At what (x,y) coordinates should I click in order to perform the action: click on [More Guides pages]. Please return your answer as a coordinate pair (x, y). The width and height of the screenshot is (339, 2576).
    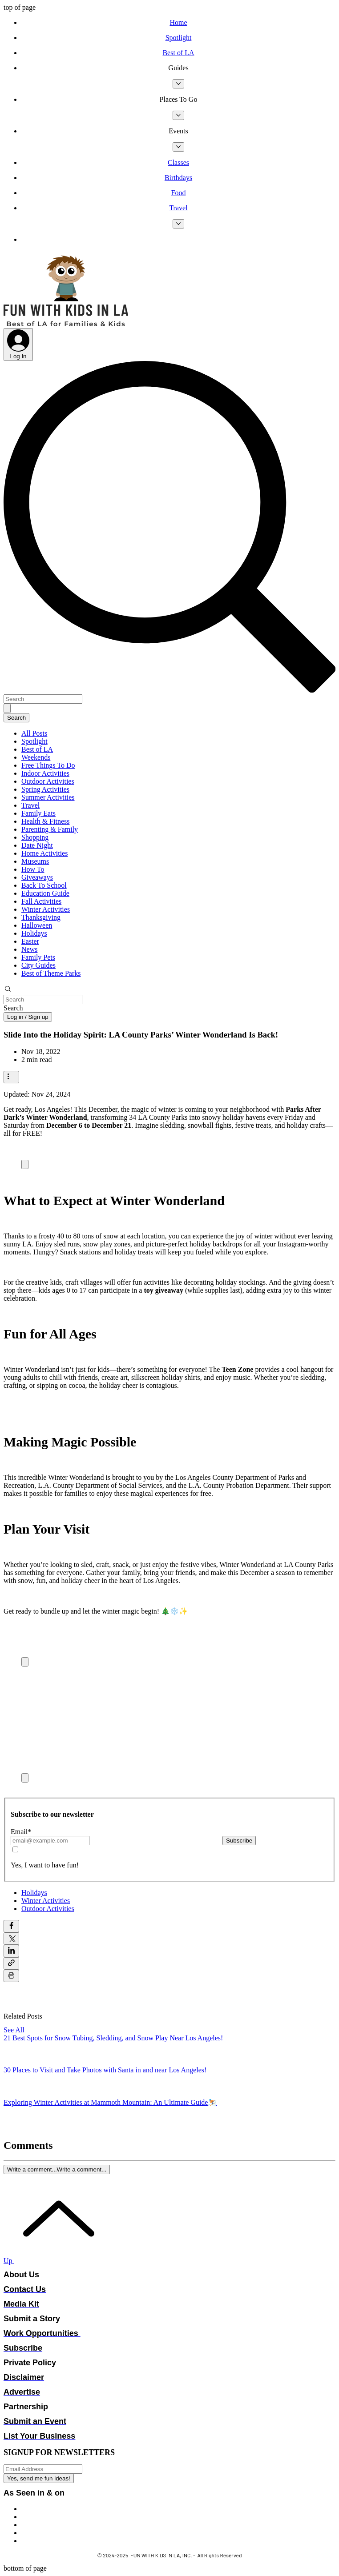
    Looking at the image, I should click on (178, 83).